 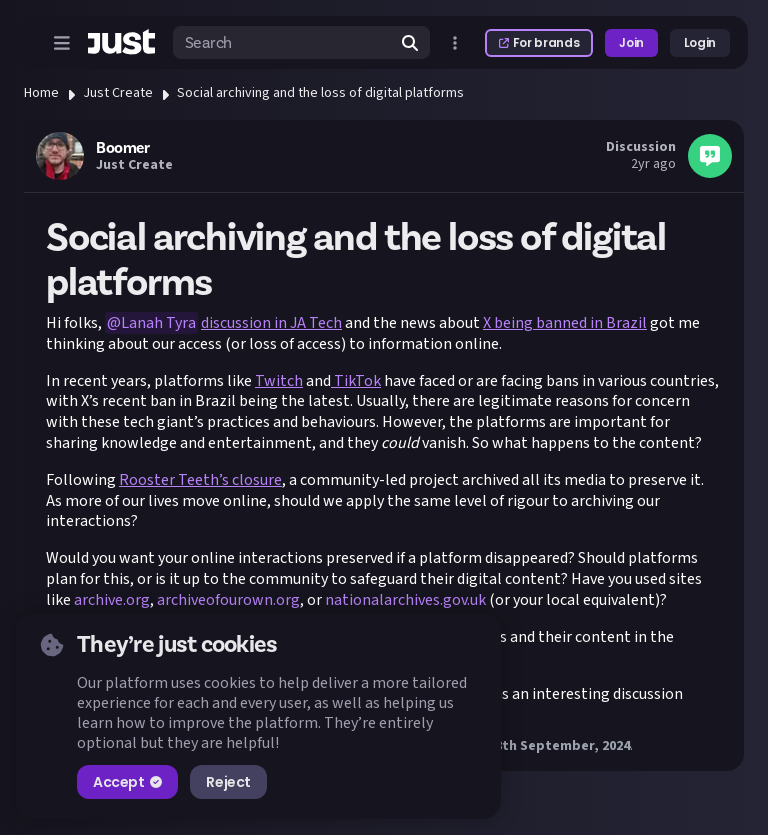 What do you see at coordinates (228, 782) in the screenshot?
I see `Reject` at bounding box center [228, 782].